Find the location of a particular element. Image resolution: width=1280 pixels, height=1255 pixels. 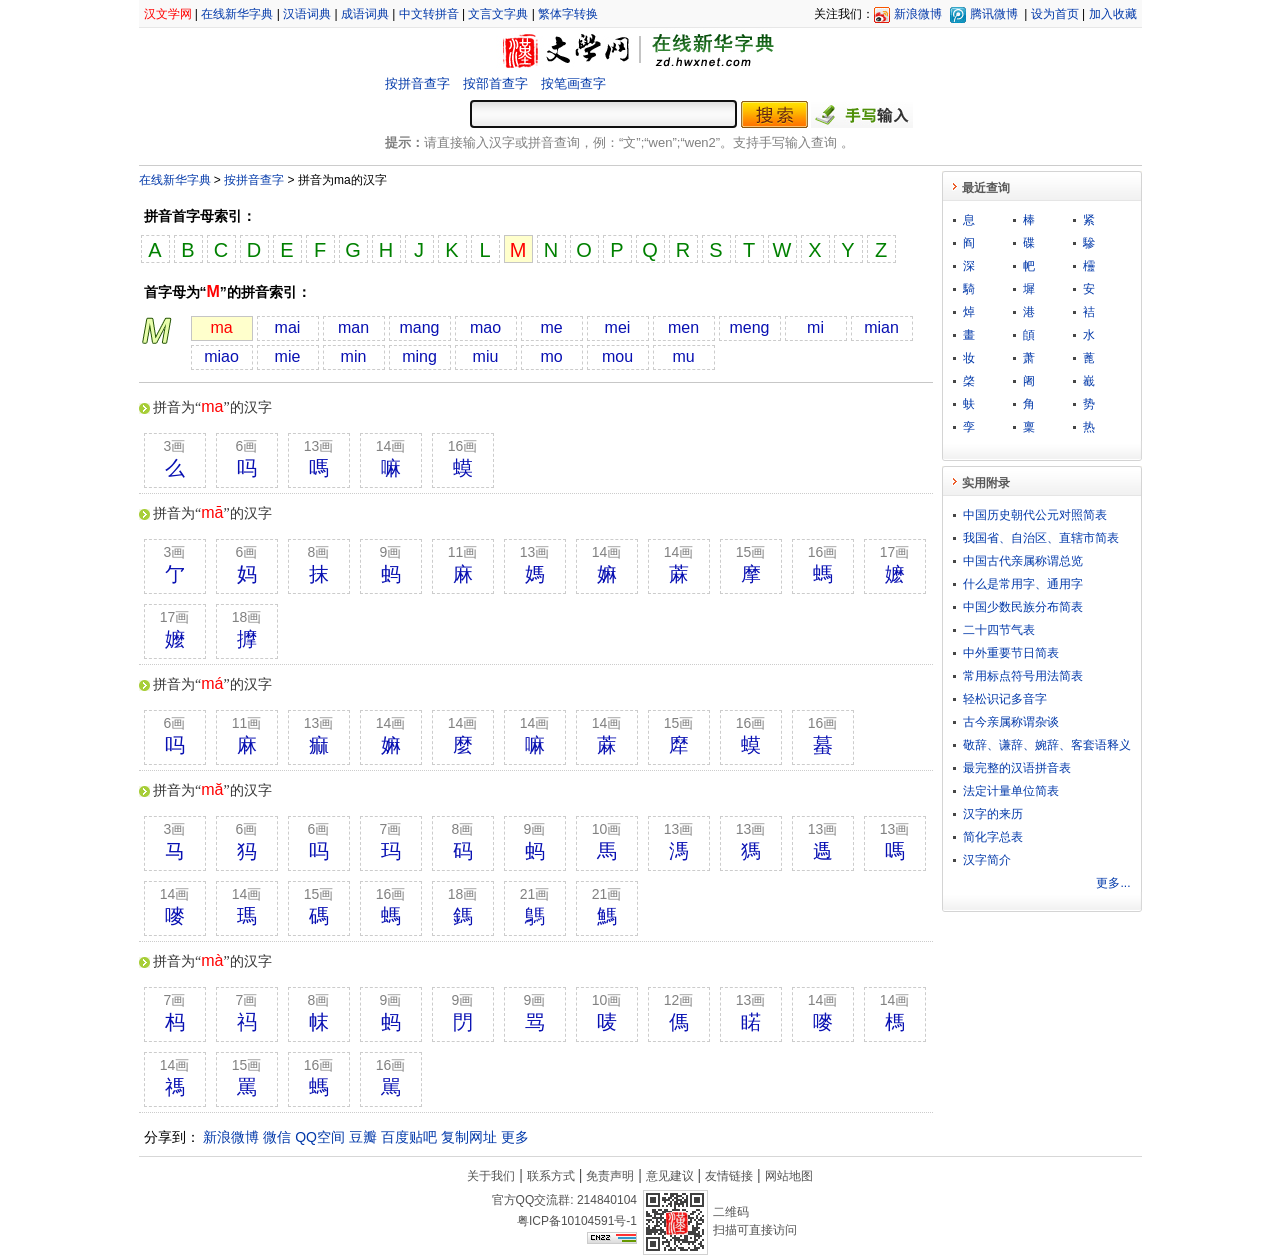

mai is located at coordinates (288, 327).